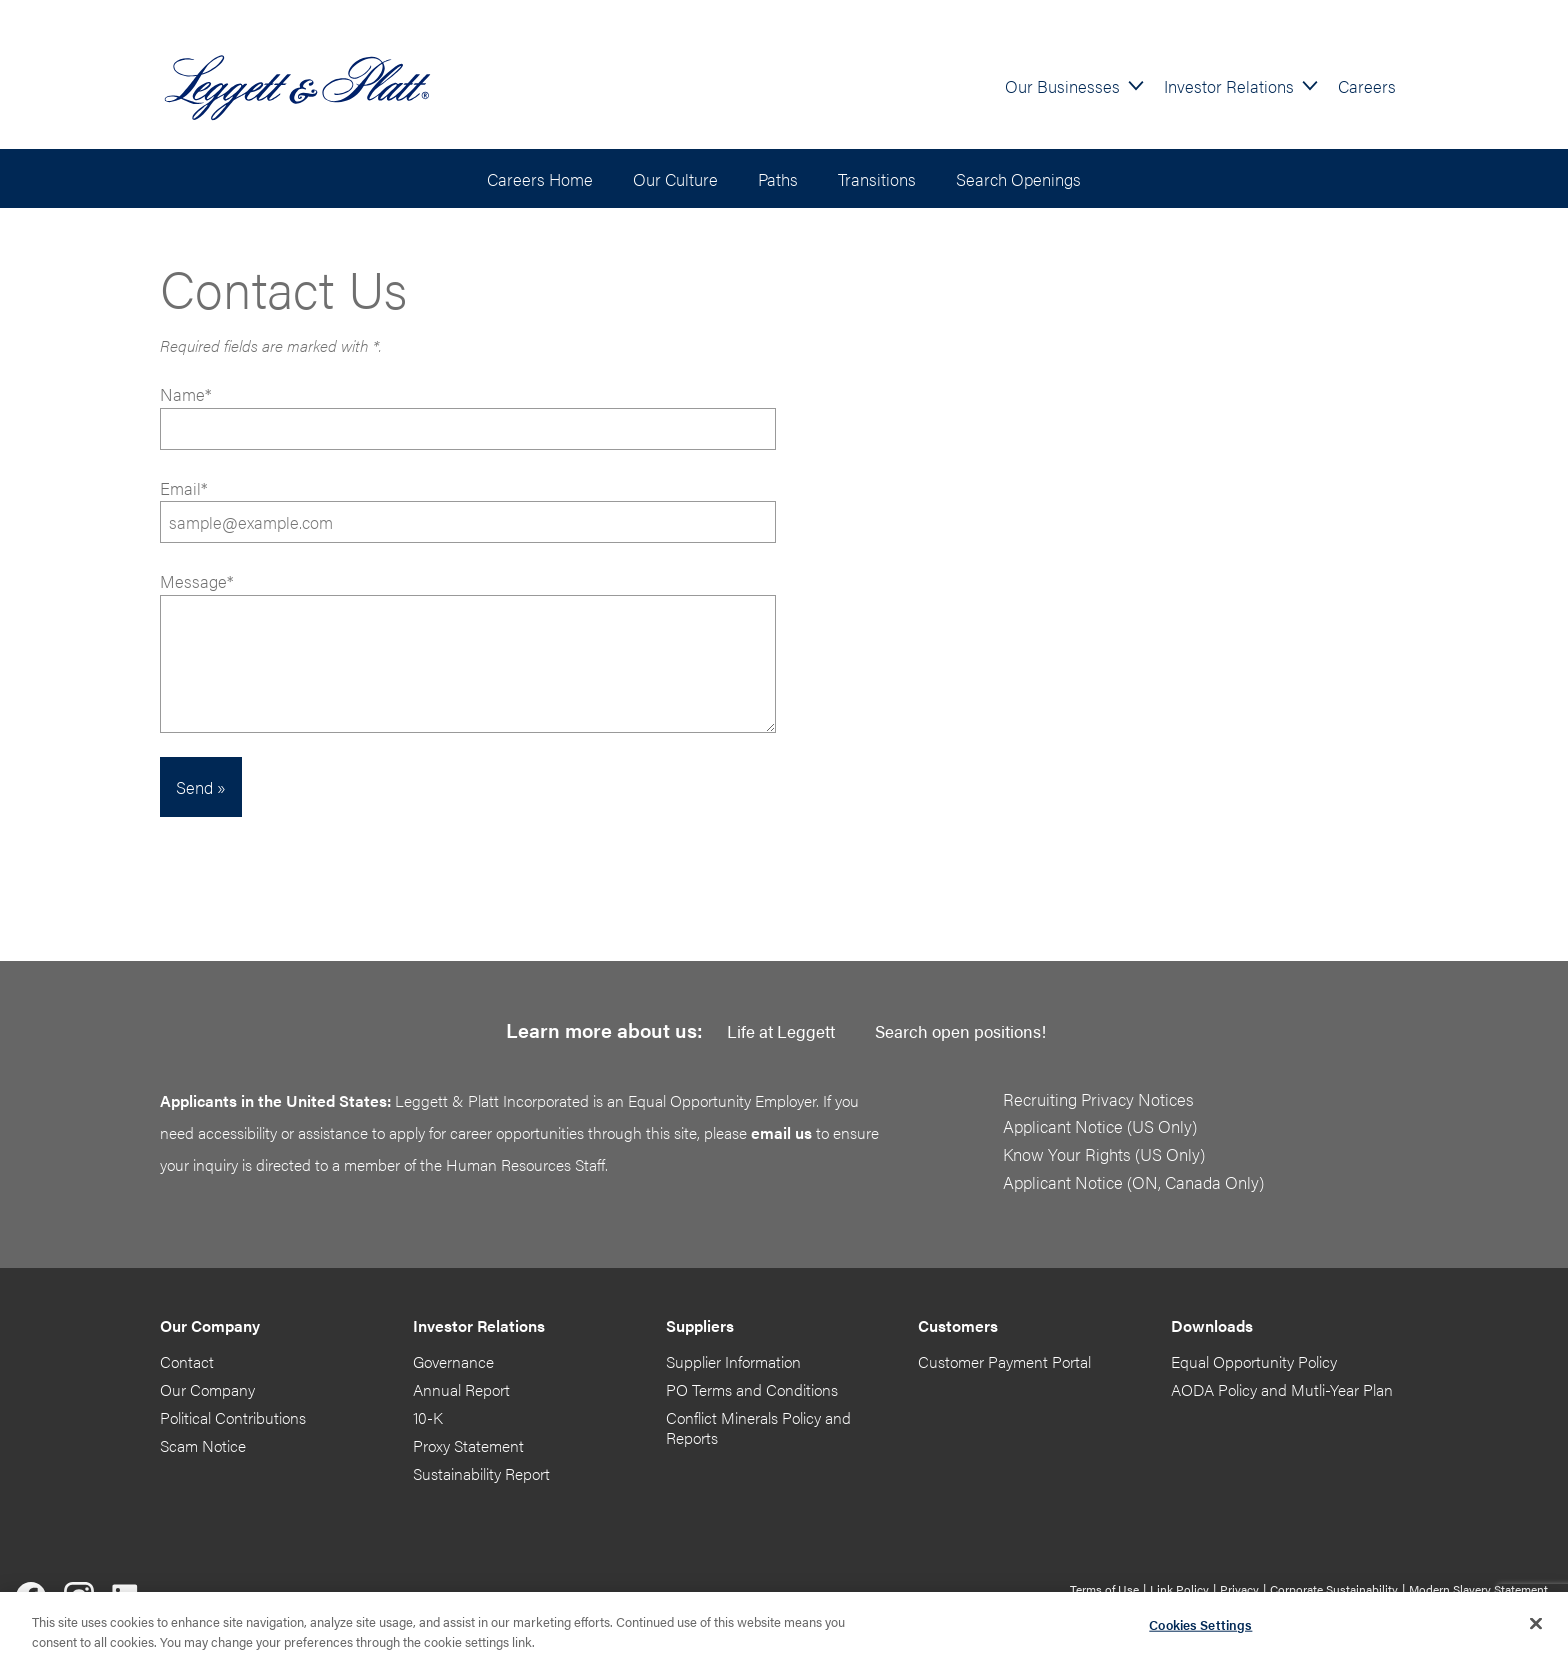  What do you see at coordinates (540, 178) in the screenshot?
I see `Careers Home` at bounding box center [540, 178].